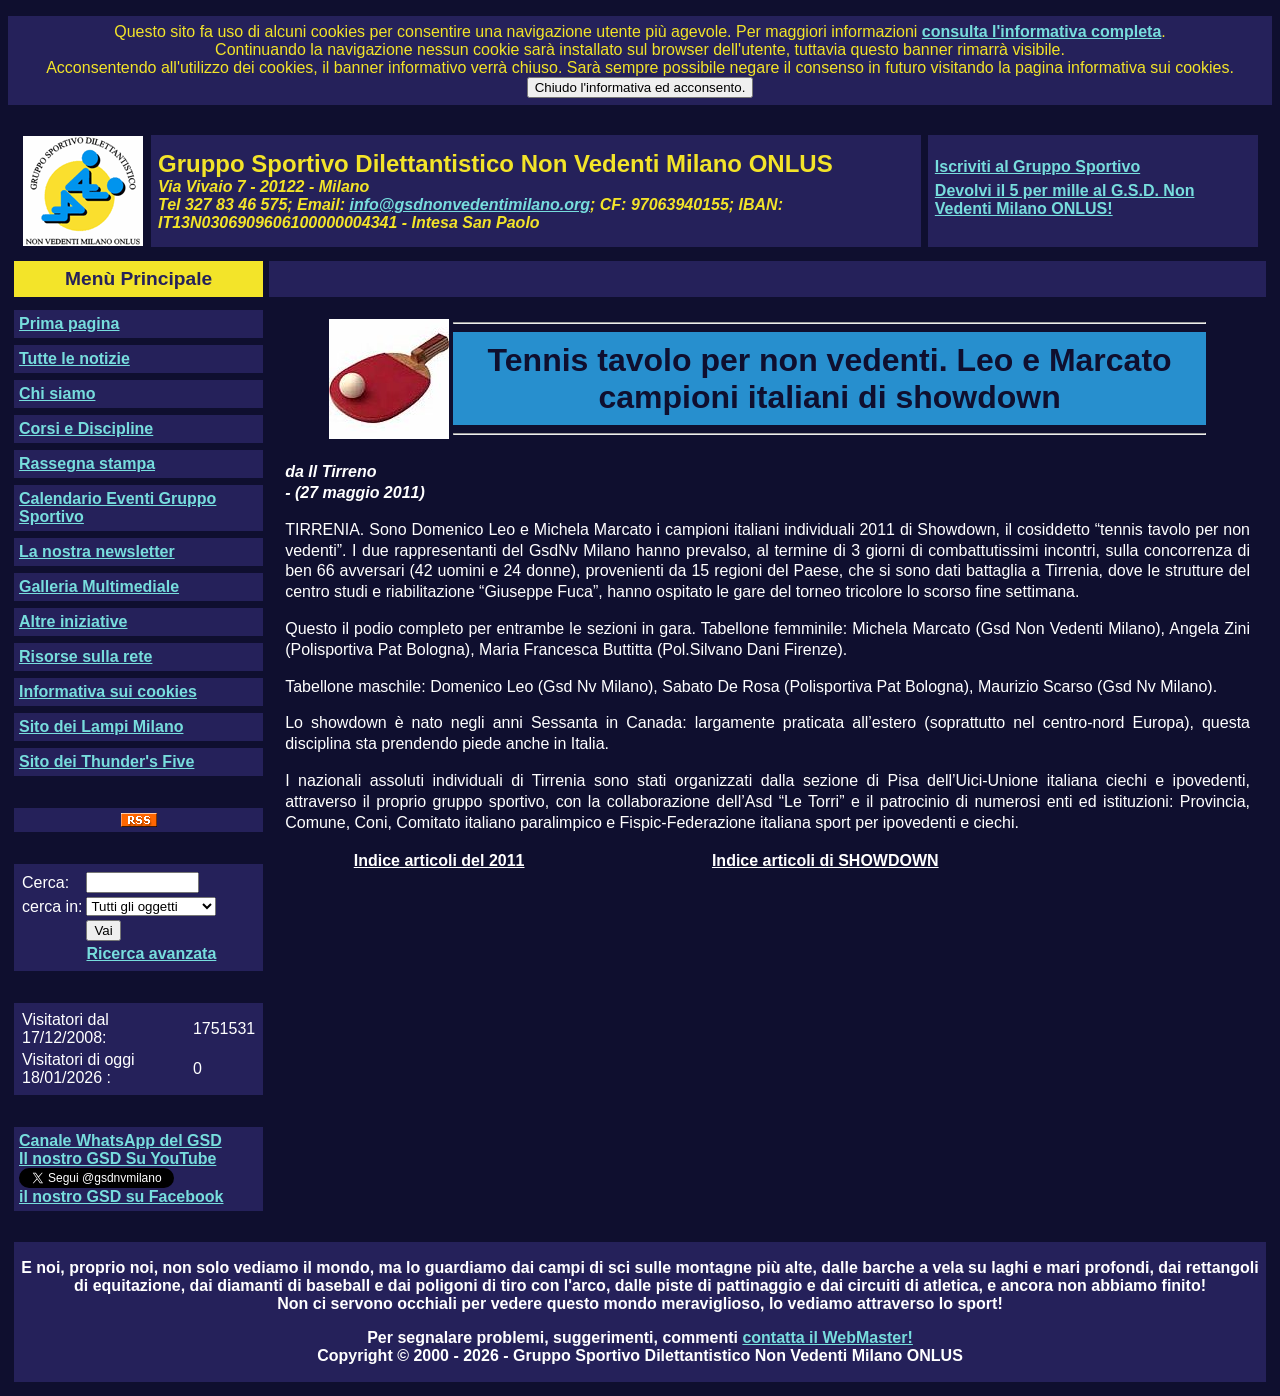 This screenshot has height=1396, width=1280. What do you see at coordinates (117, 1158) in the screenshot?
I see `Il nostro GSD Su YouTube` at bounding box center [117, 1158].